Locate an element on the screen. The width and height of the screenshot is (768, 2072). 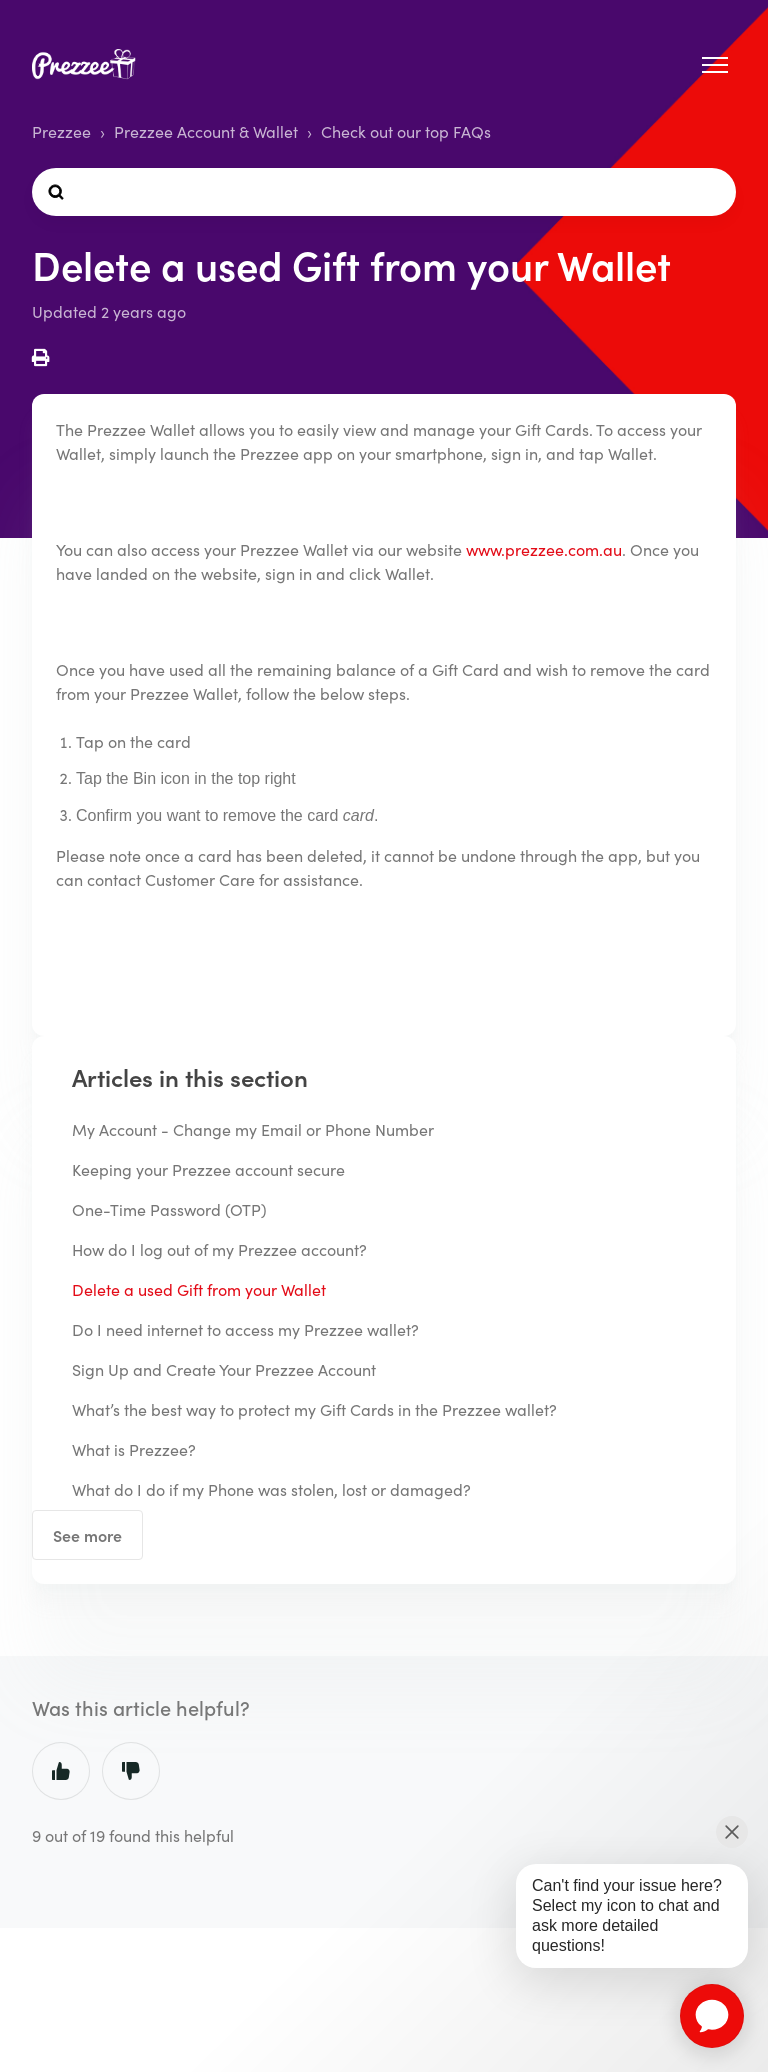
What do I do if my Phone was stolen, lost or damaged? is located at coordinates (271, 1489).